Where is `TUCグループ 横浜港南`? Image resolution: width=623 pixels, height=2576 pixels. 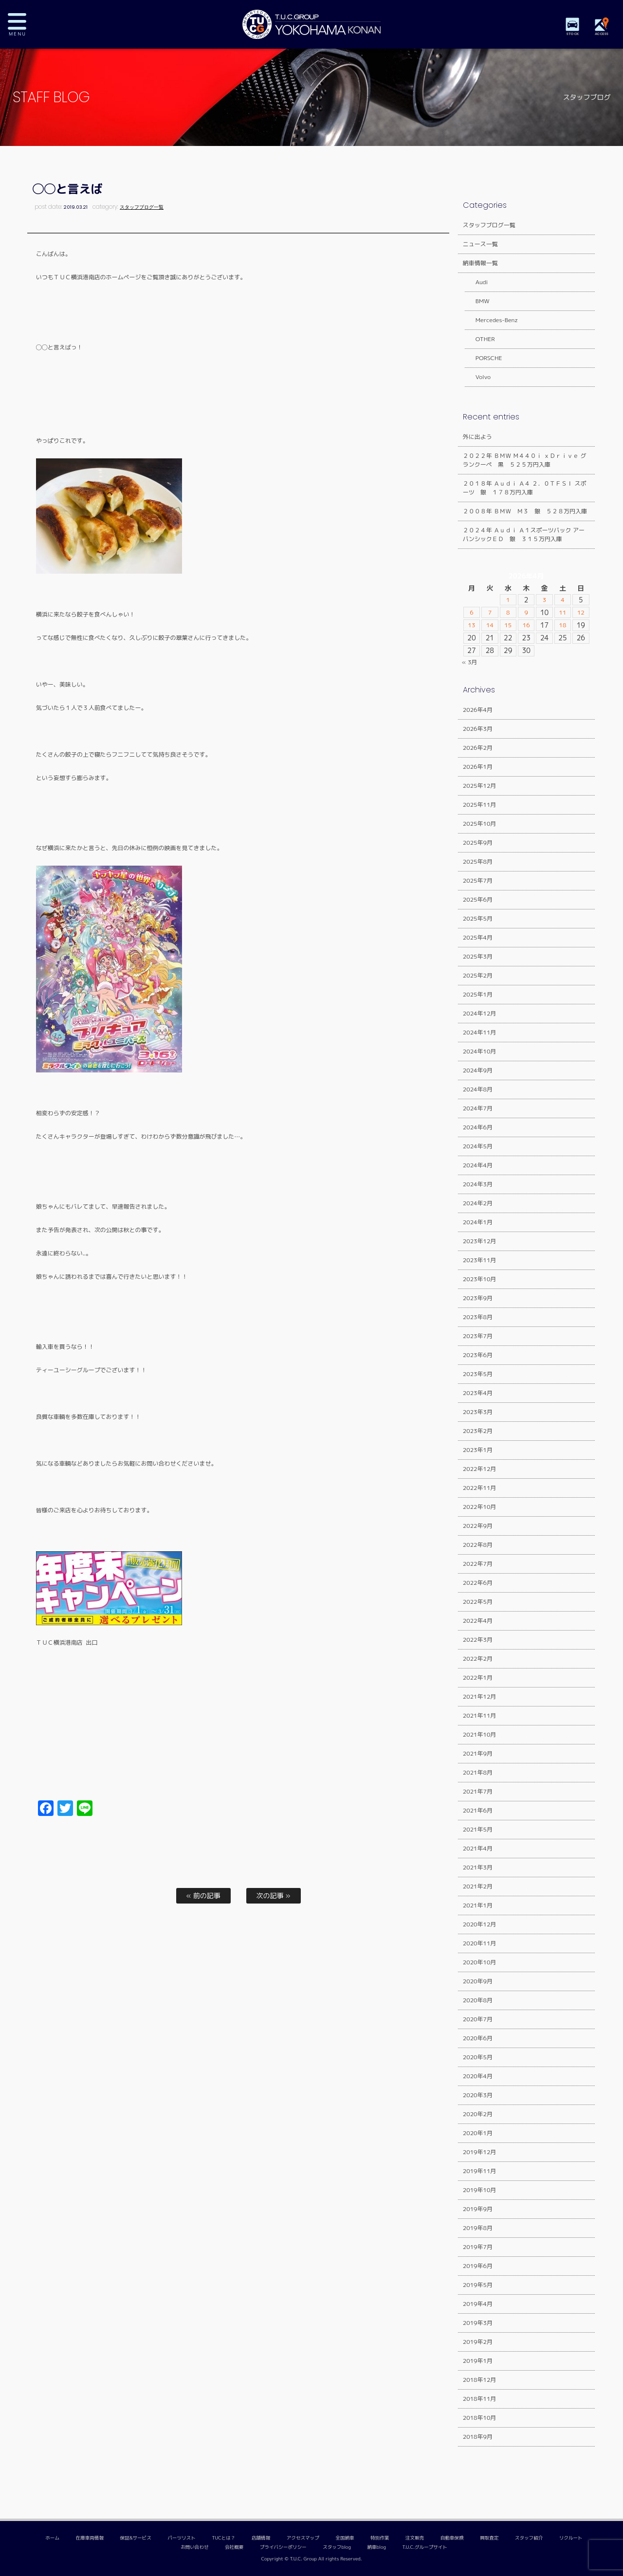
TUCグループ 横浜港南 is located at coordinates (311, 24).